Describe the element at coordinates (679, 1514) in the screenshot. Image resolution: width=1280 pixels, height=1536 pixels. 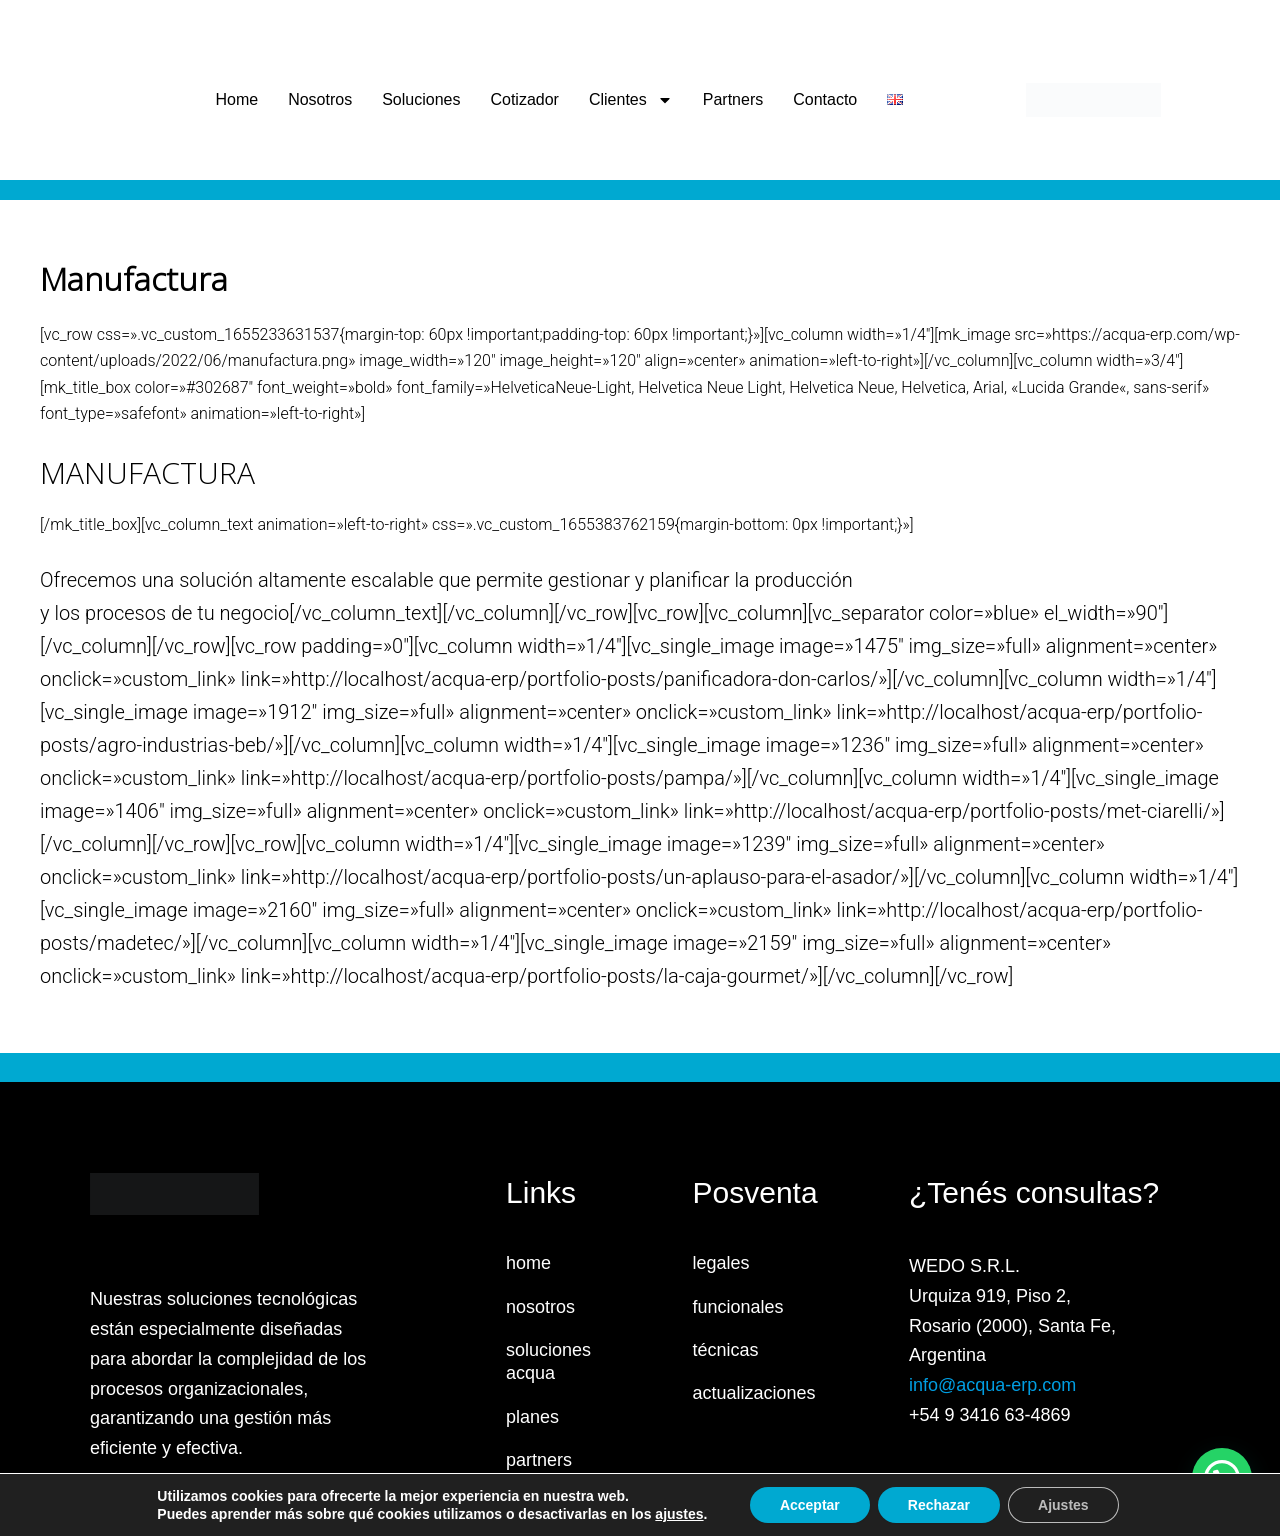
I see `ajustes` at that location.